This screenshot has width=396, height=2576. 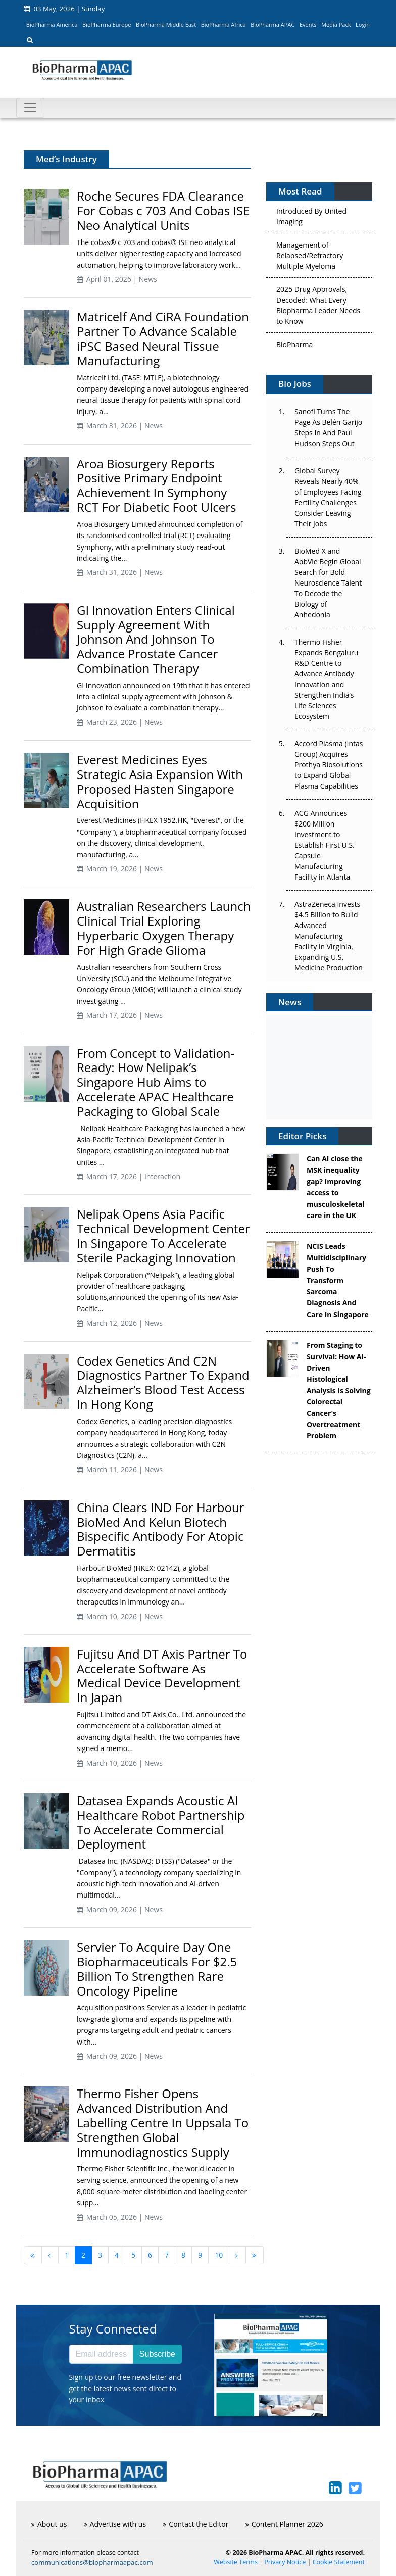 What do you see at coordinates (285, 2562) in the screenshot?
I see `Privacy Notice` at bounding box center [285, 2562].